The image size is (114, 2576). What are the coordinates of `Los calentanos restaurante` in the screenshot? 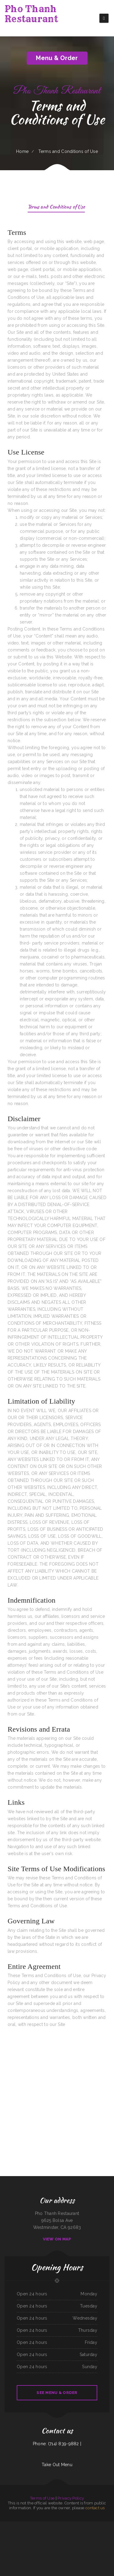 It's located at (61, 2538).